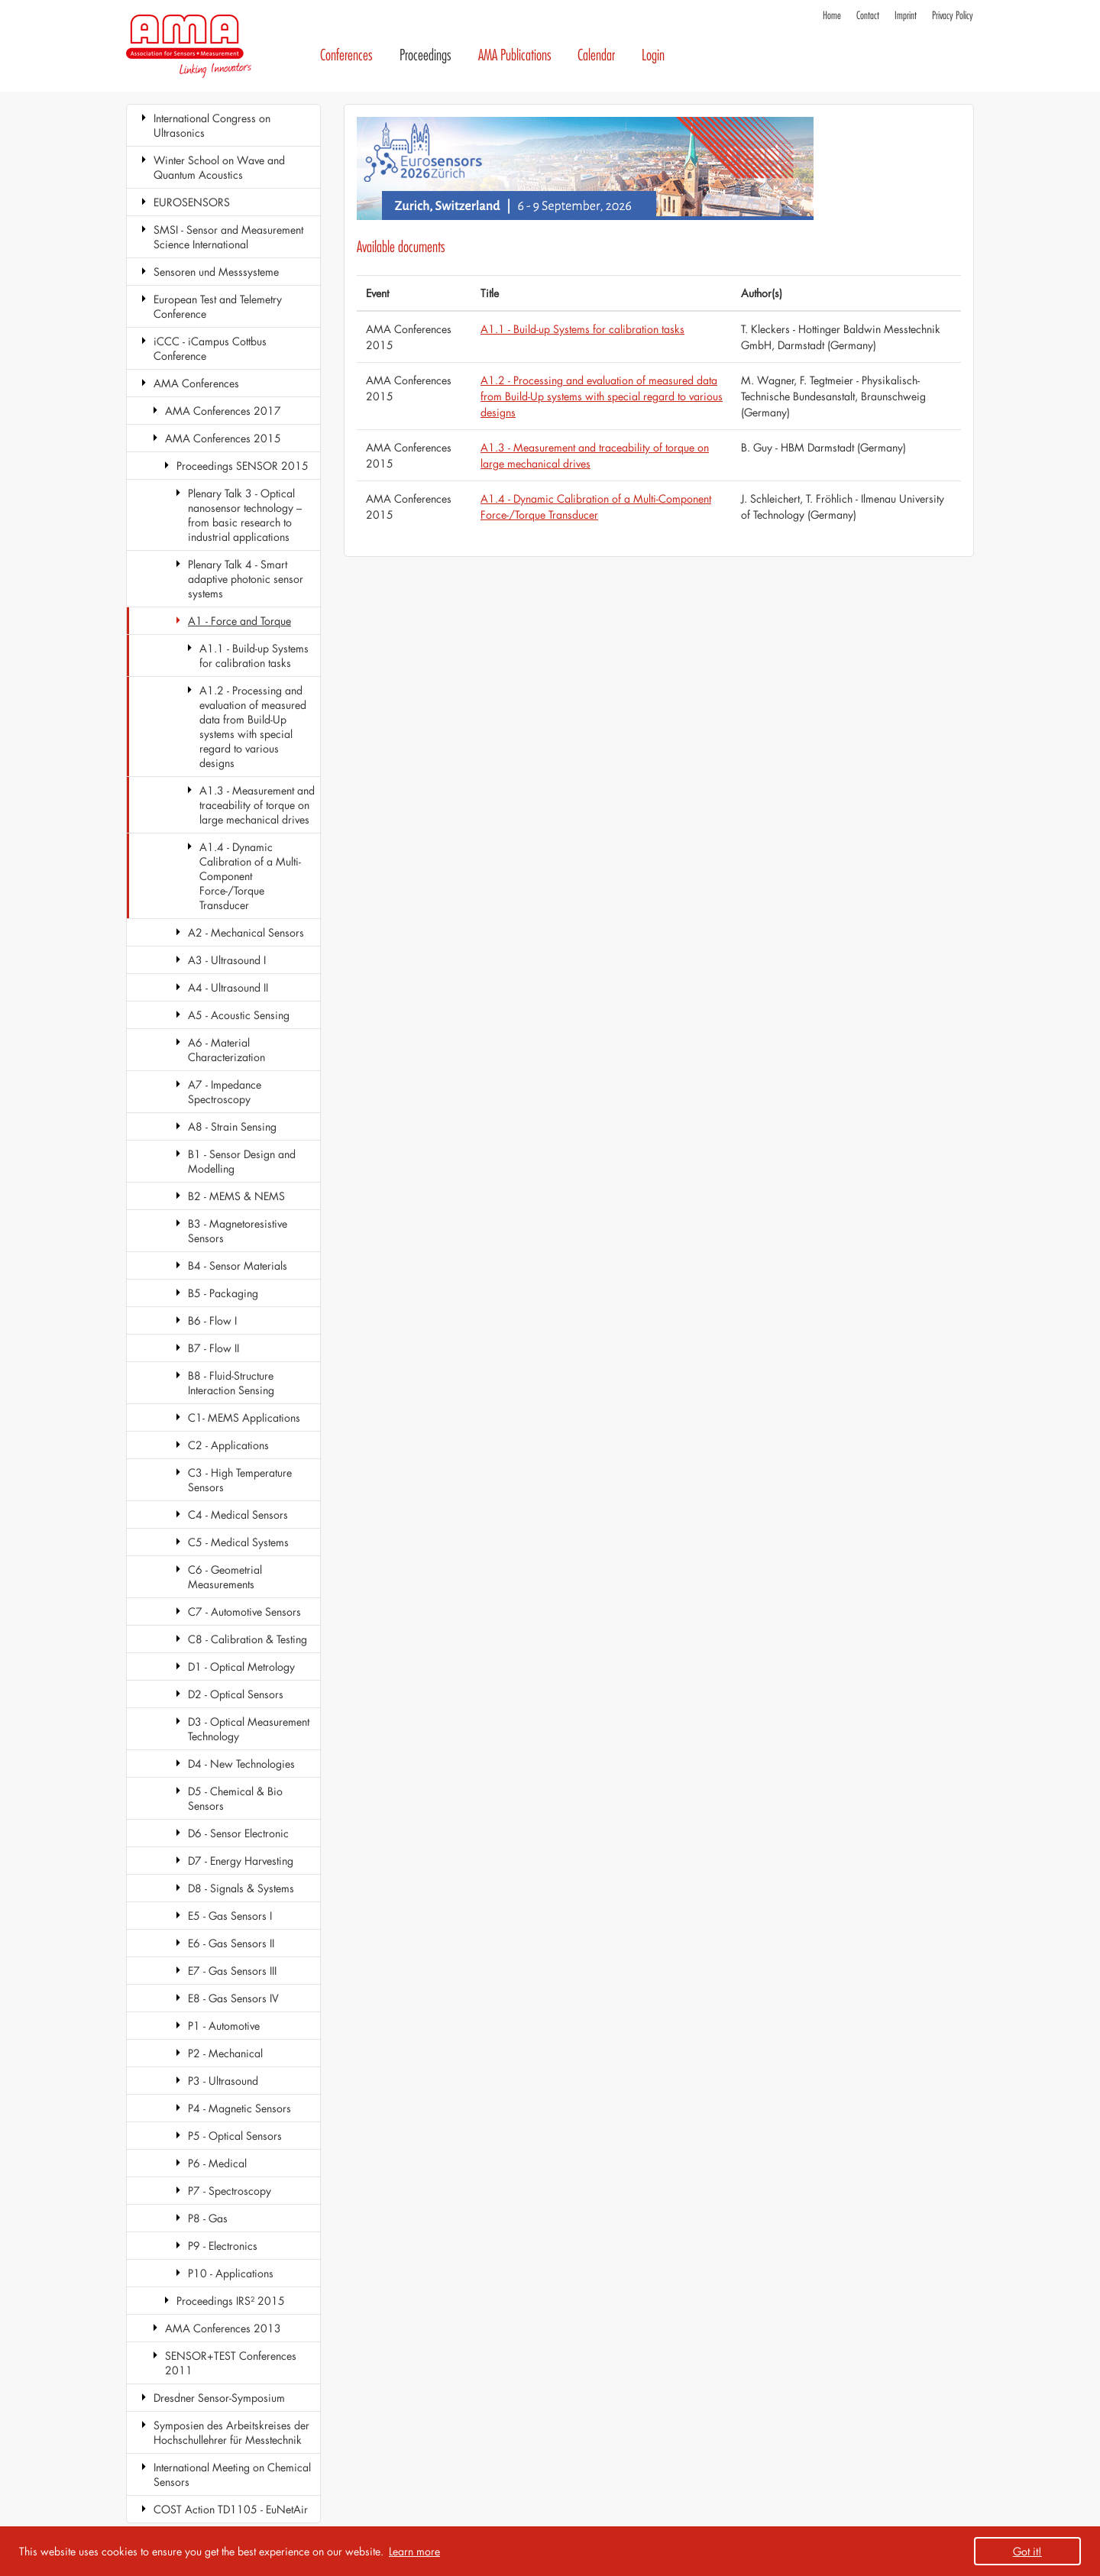 The image size is (1100, 2576). What do you see at coordinates (224, 2025) in the screenshot?
I see `P1 - Automotive` at bounding box center [224, 2025].